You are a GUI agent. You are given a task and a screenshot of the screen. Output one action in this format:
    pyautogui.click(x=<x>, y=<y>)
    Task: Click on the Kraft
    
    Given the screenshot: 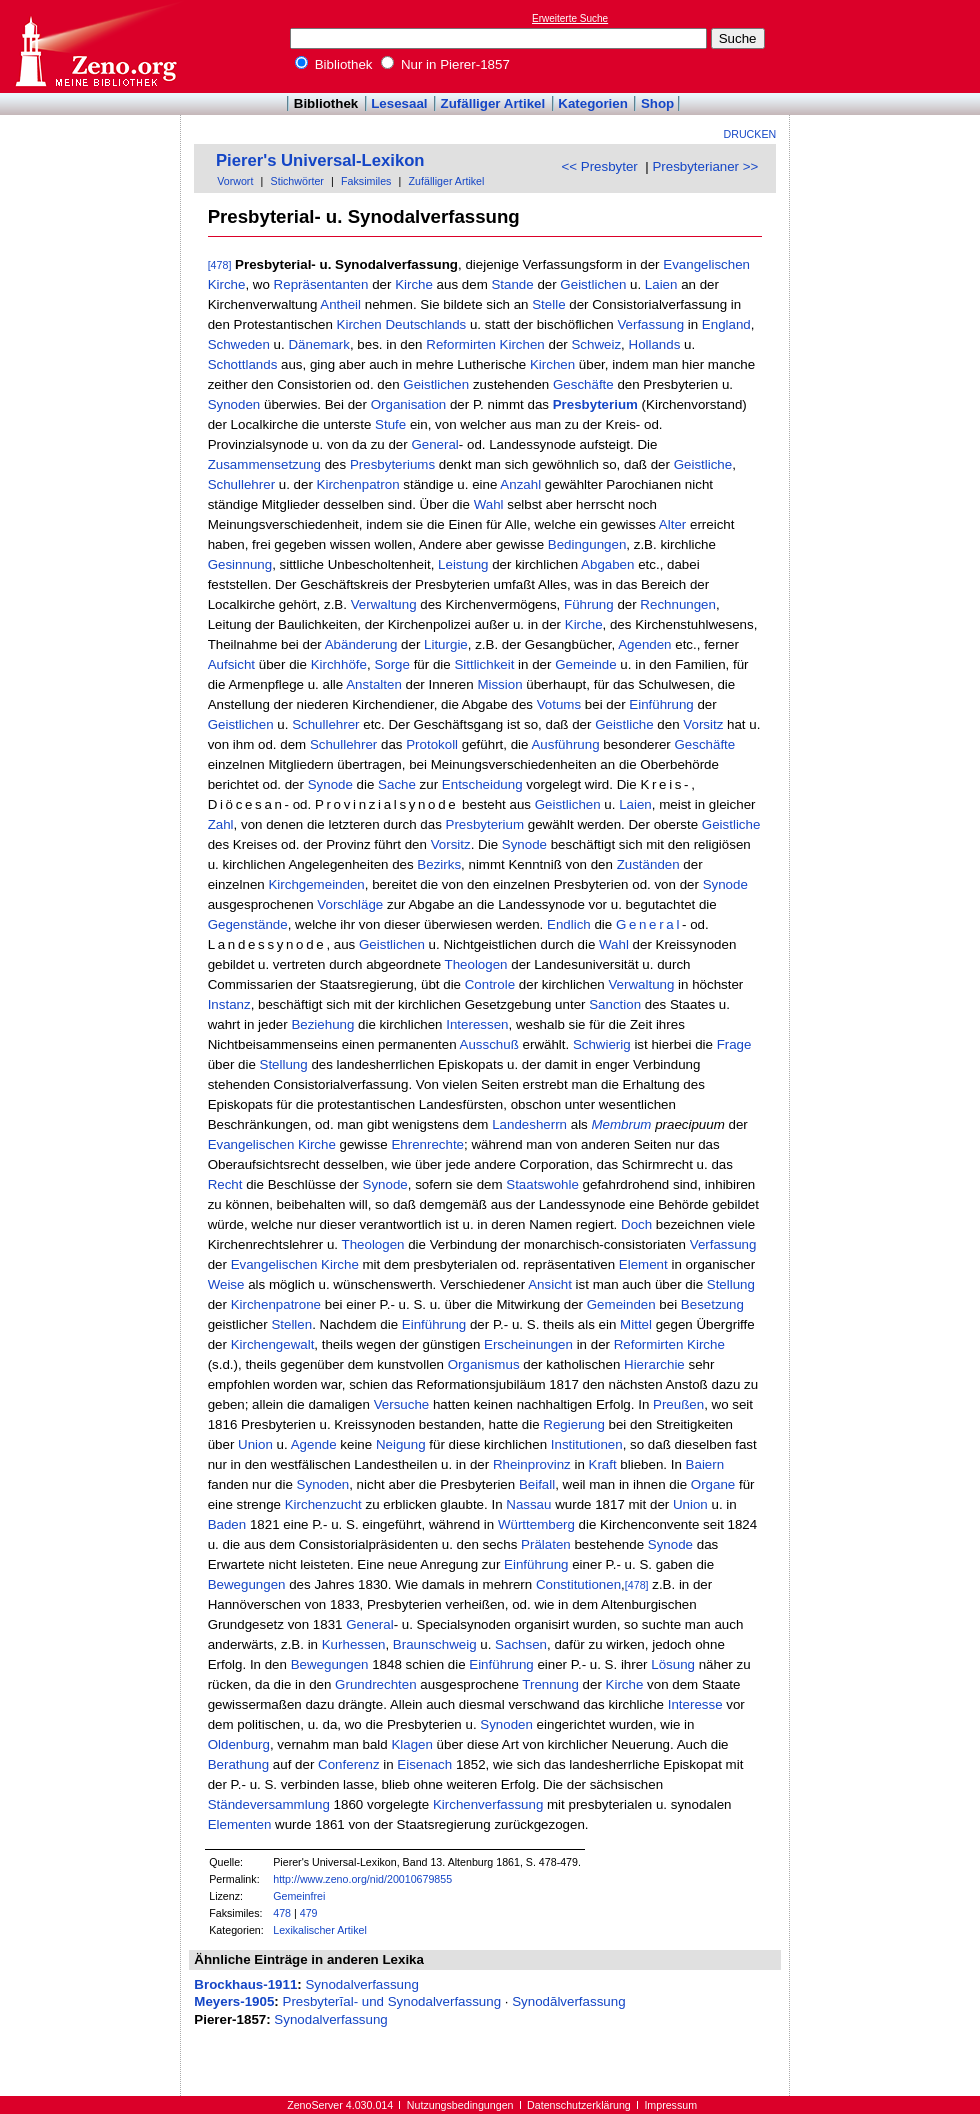 What is the action you would take?
    pyautogui.click(x=603, y=1464)
    